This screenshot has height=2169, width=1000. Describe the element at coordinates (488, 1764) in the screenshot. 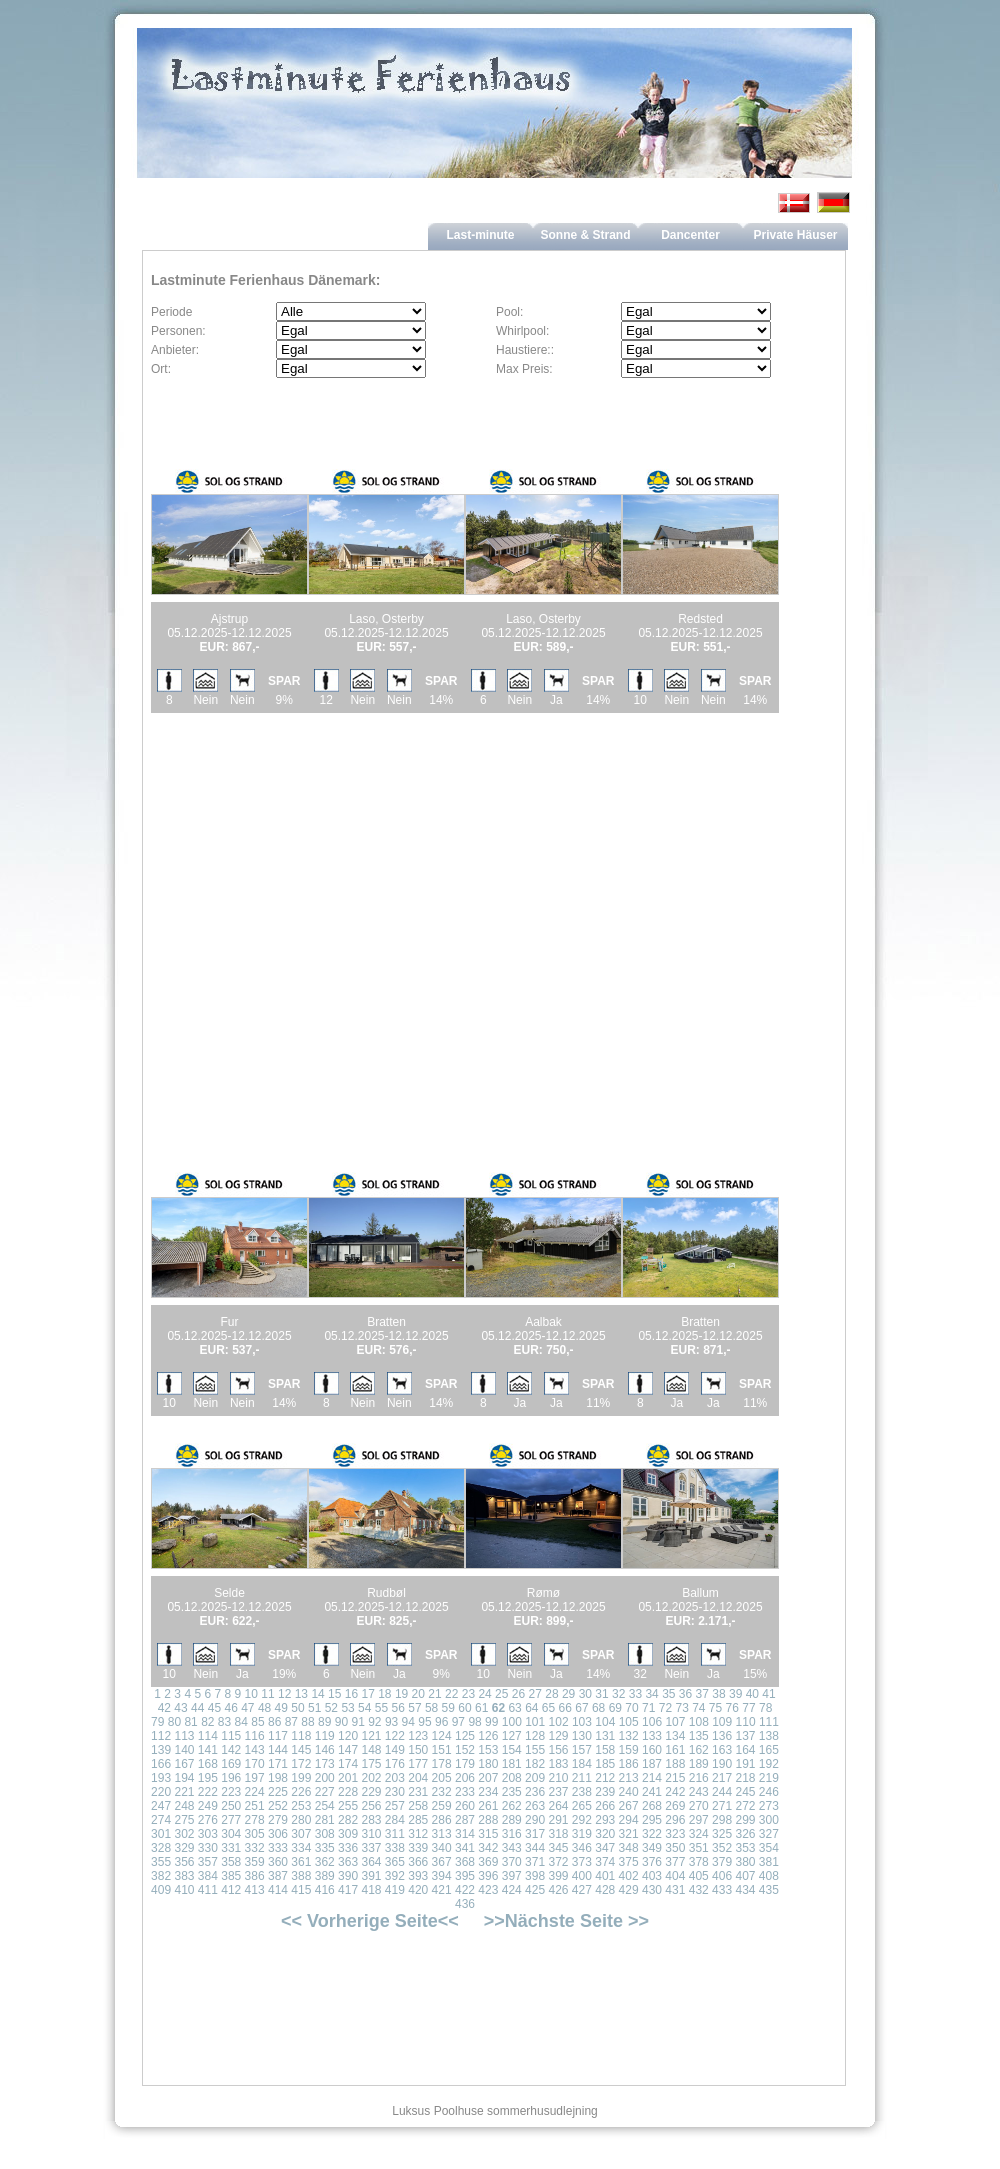

I see `180` at that location.